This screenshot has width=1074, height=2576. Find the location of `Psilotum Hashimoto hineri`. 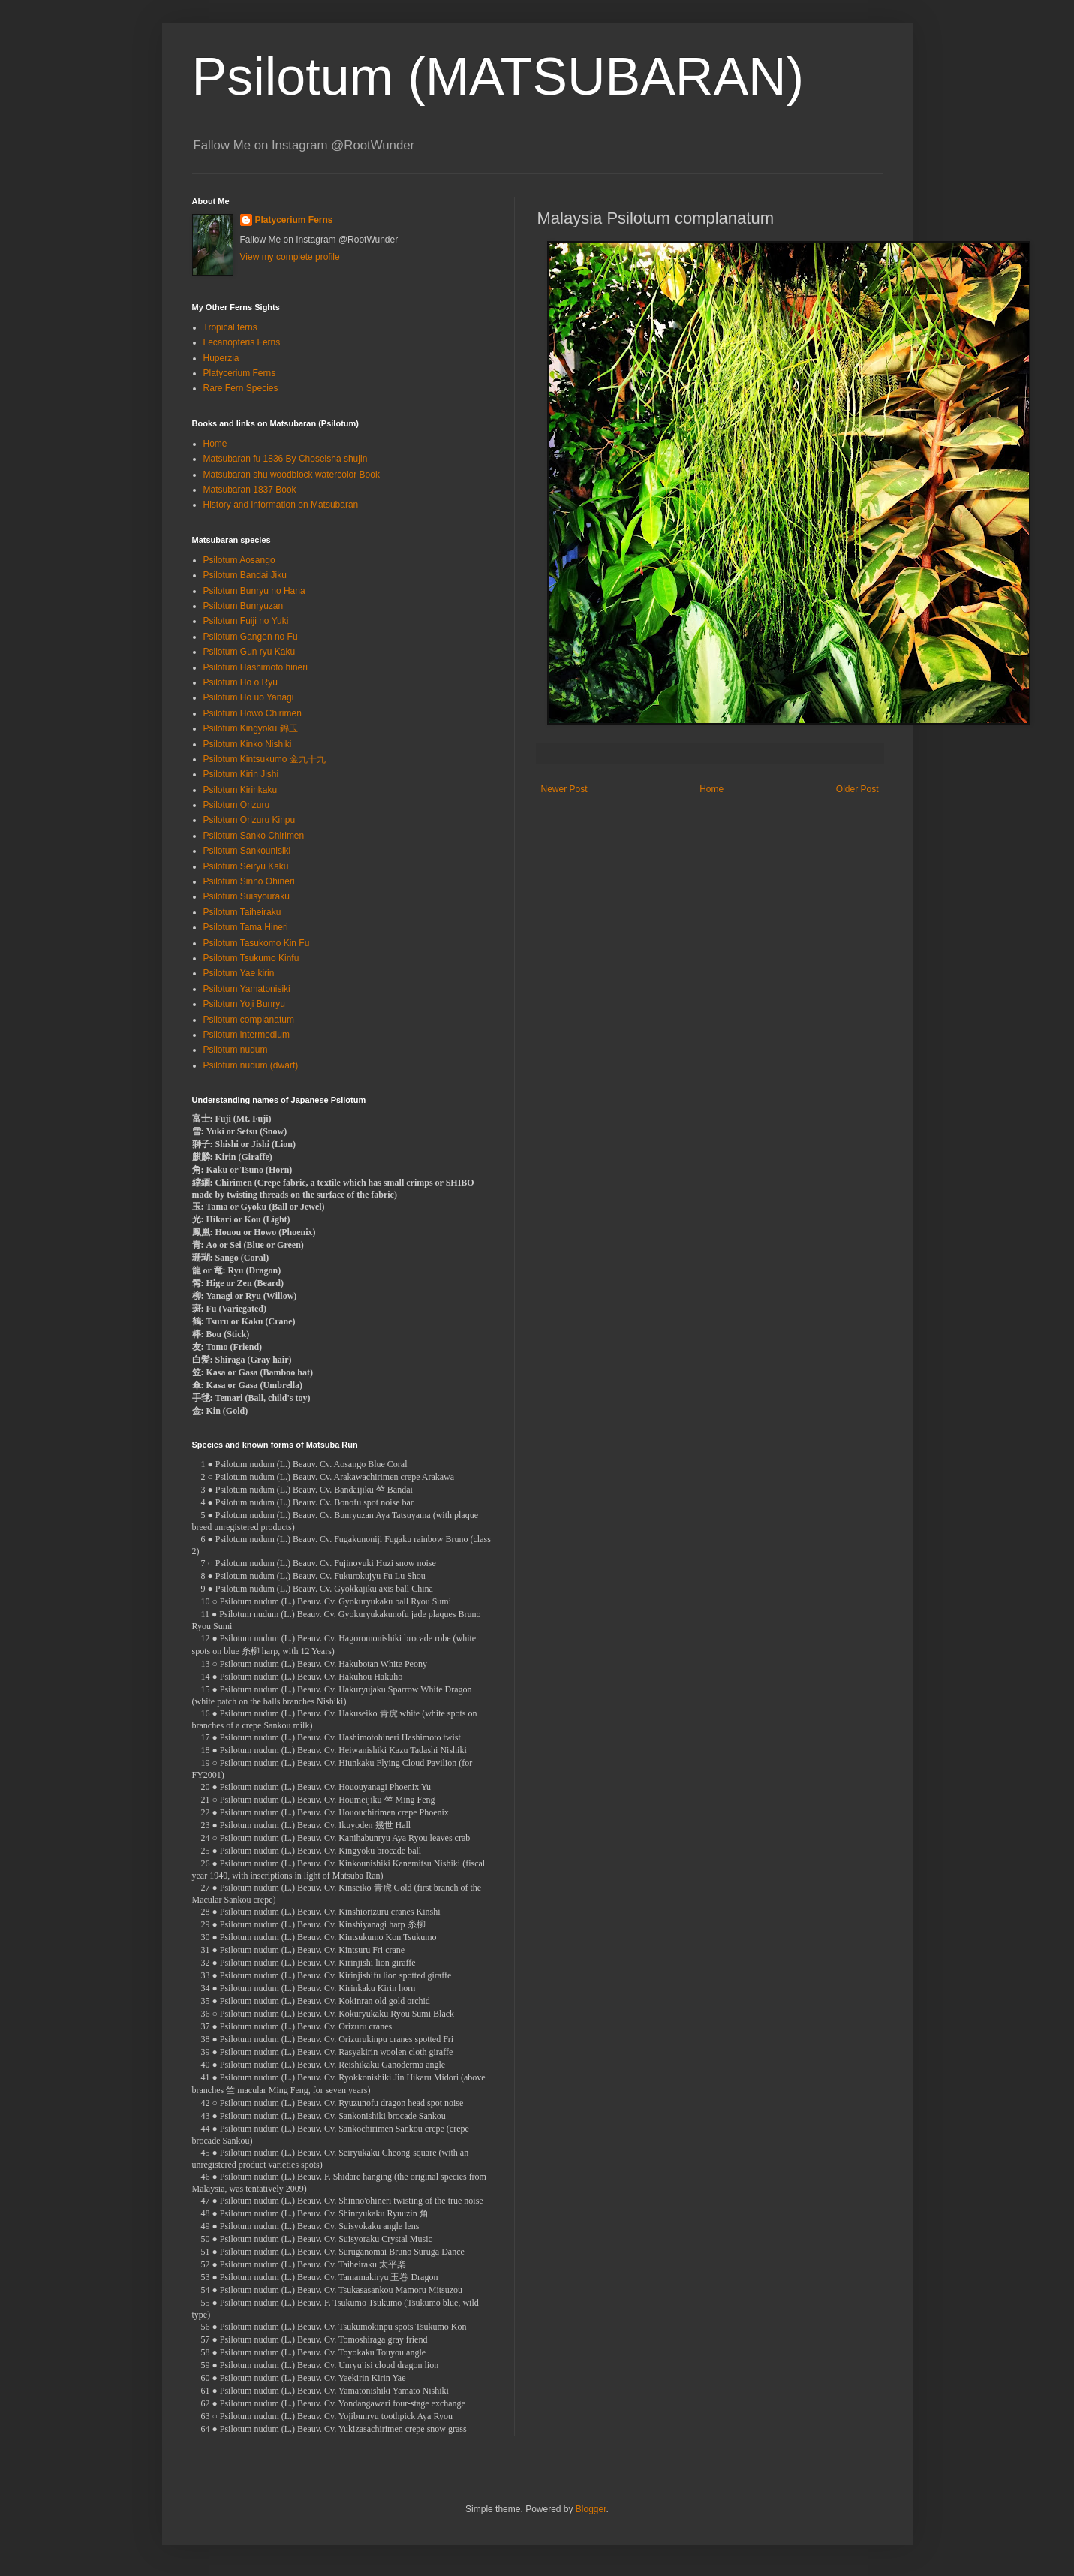

Psilotum Hashimoto hineri is located at coordinates (255, 667).